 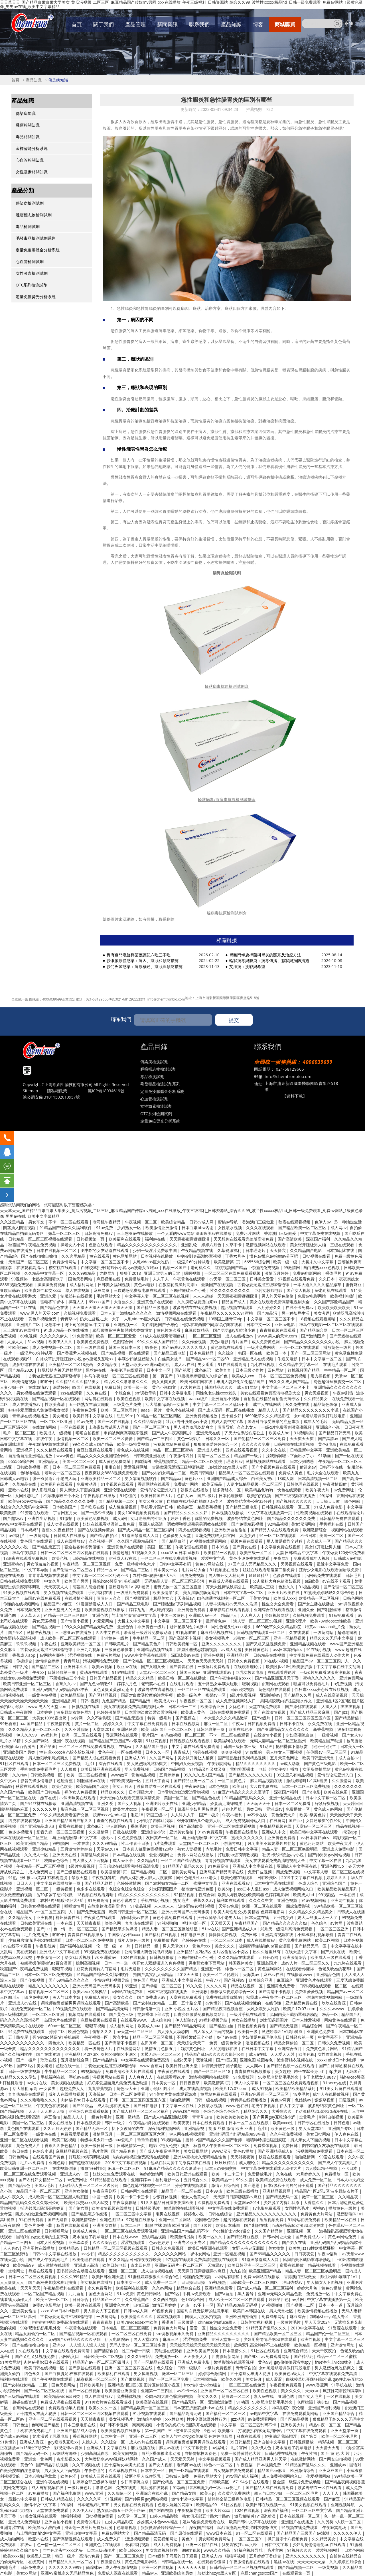 What do you see at coordinates (97, 999) in the screenshot?
I see `021-68129666` at bounding box center [97, 999].